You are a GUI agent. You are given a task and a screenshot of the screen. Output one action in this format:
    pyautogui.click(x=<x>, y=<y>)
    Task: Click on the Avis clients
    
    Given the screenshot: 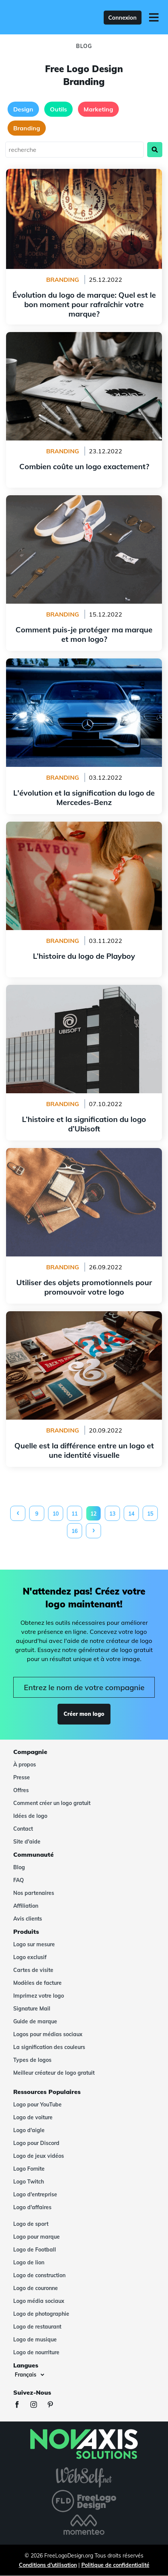 What is the action you would take?
    pyautogui.click(x=27, y=1918)
    